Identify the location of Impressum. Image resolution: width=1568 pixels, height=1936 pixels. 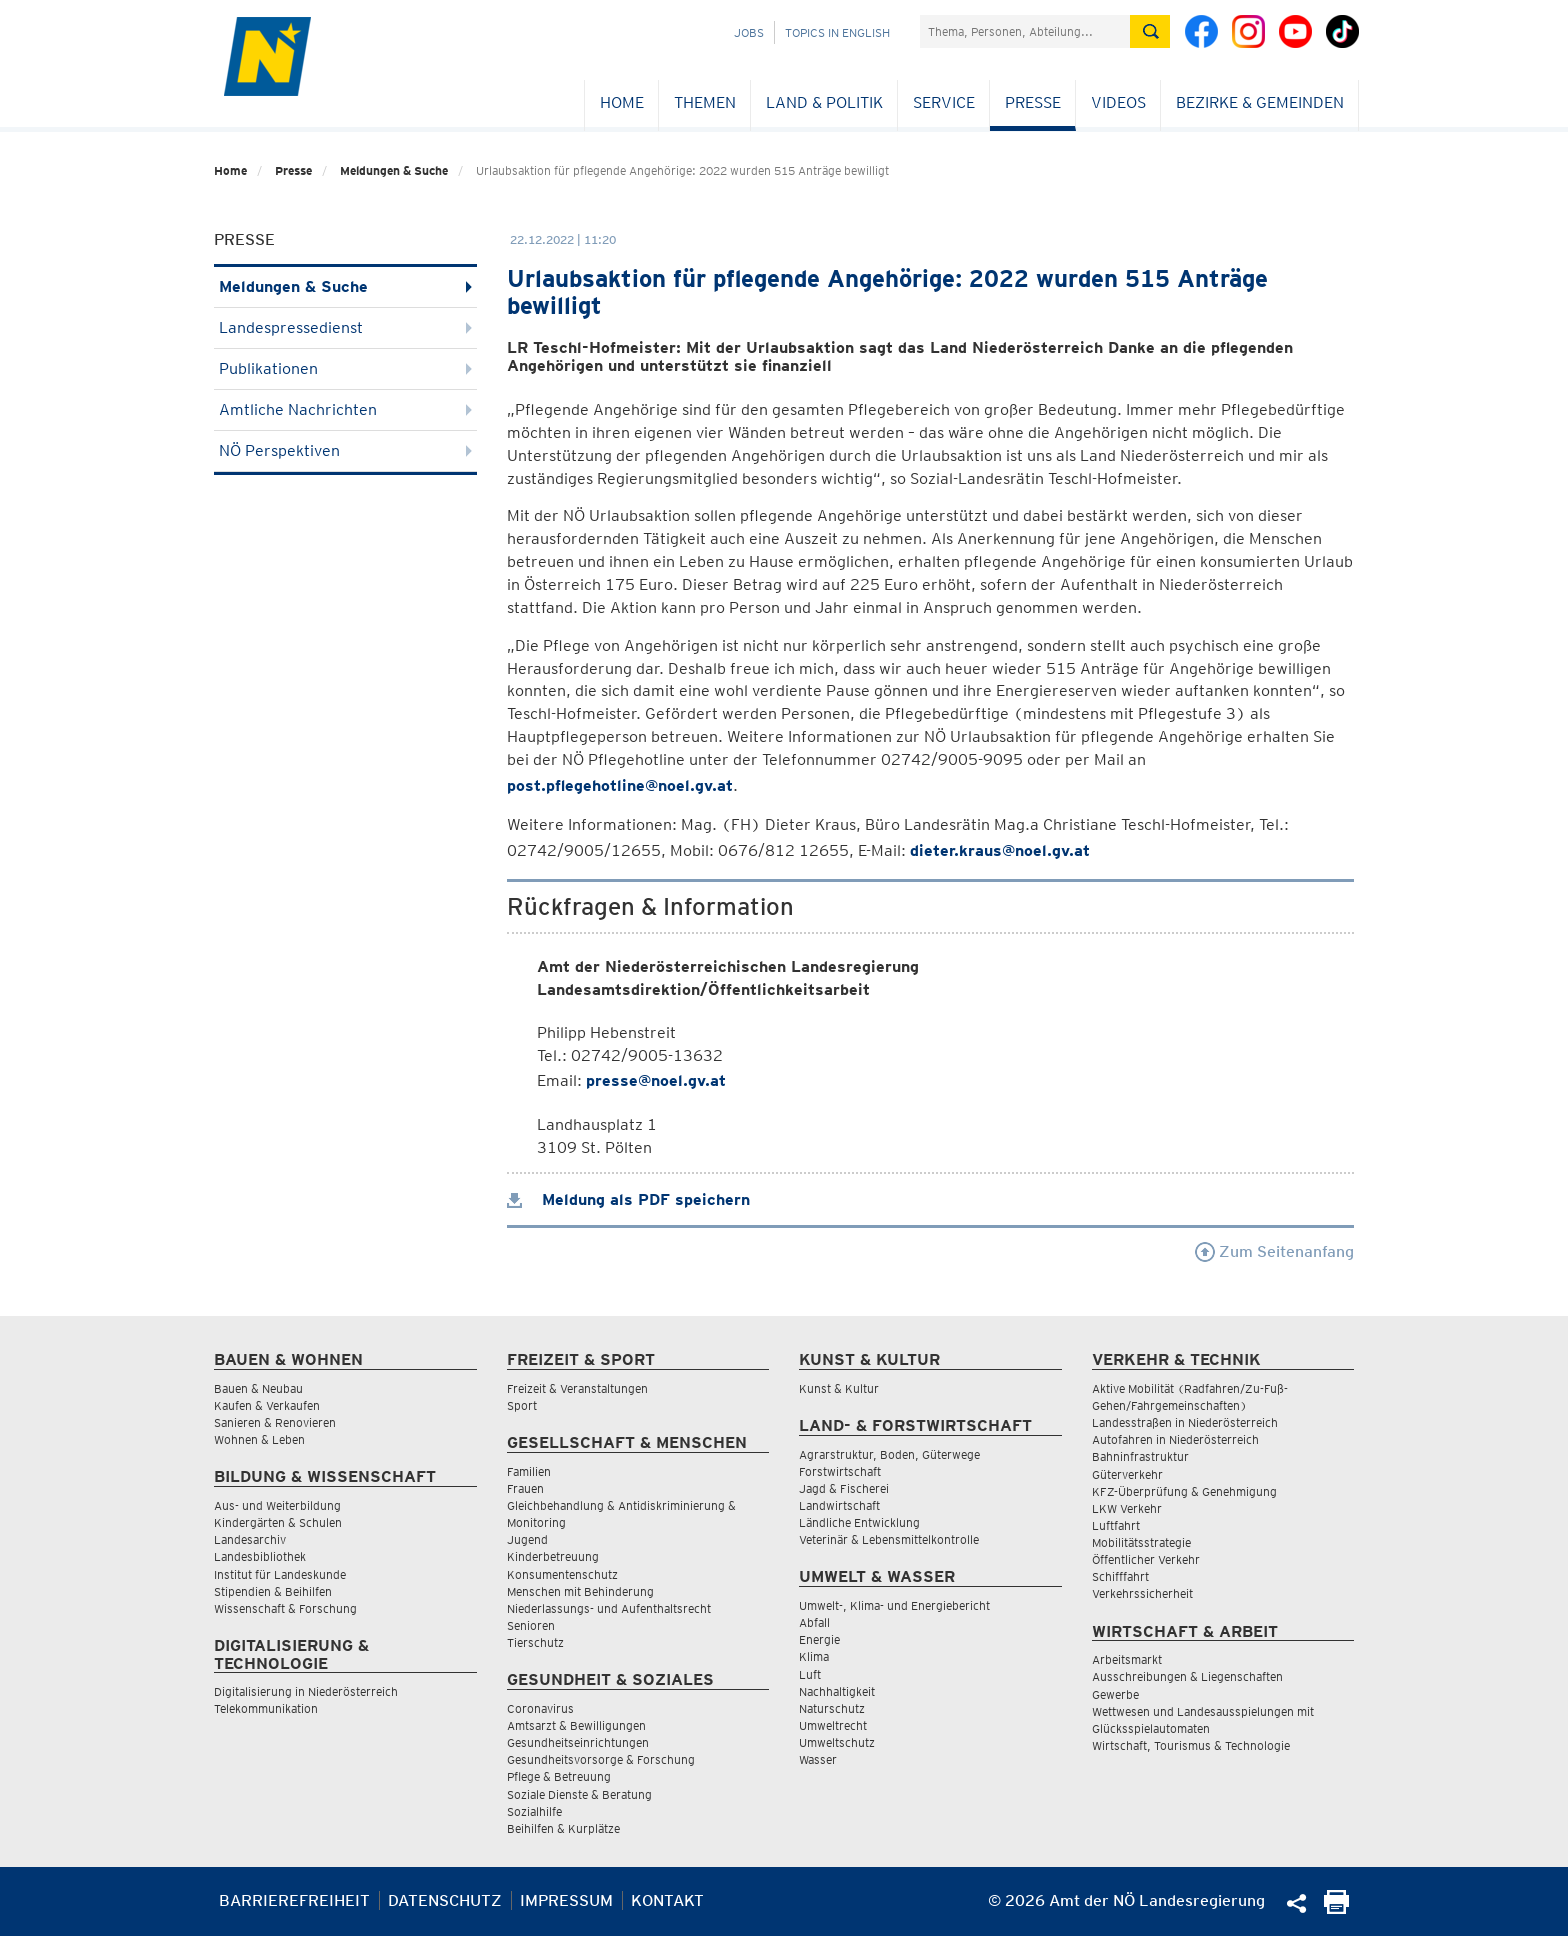
(566, 1900).